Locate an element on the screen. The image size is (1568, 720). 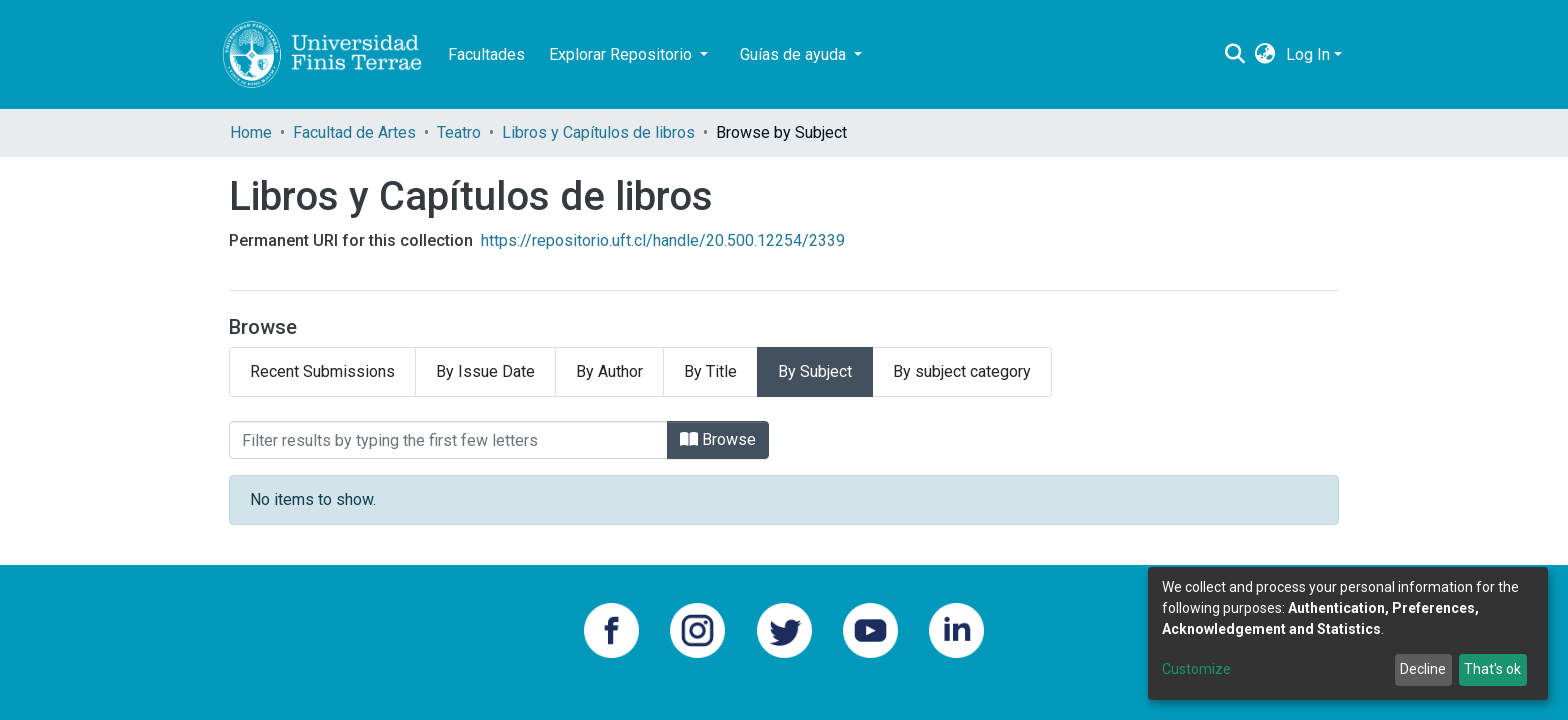
Log In is located at coordinates (1308, 54).